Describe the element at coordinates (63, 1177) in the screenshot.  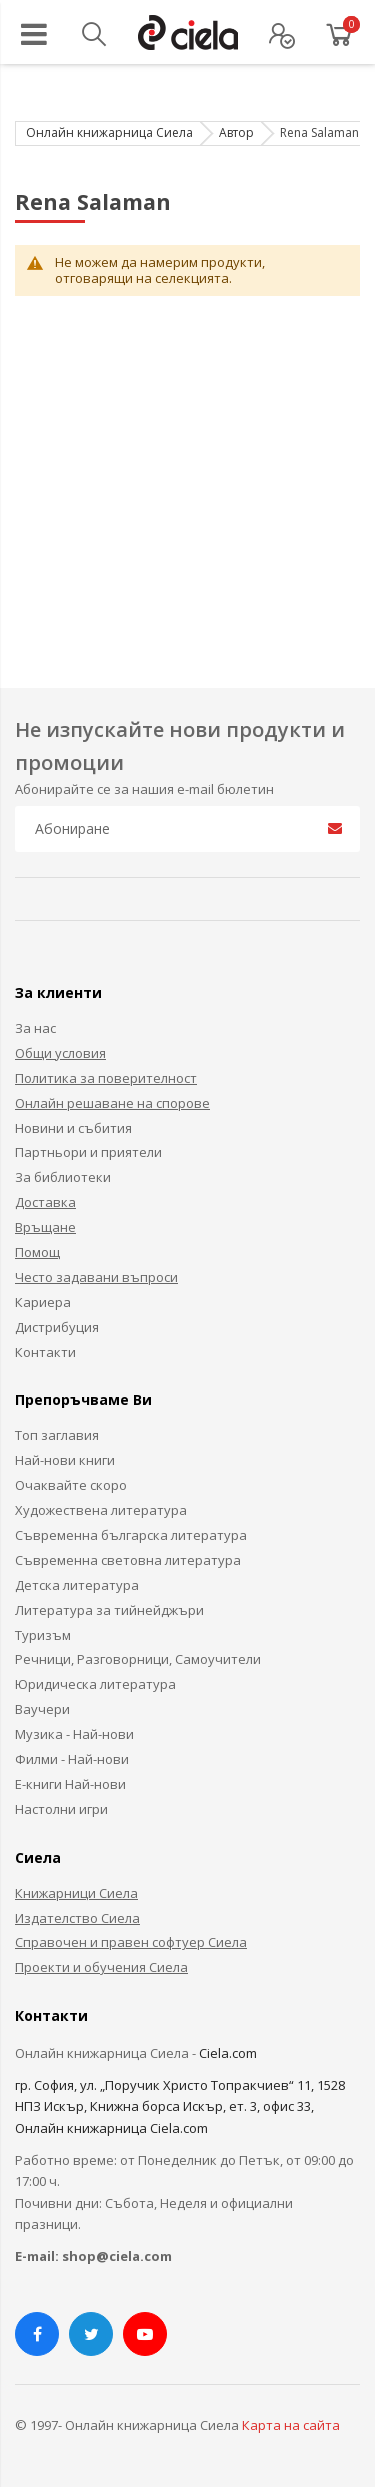
I see `За библиотеки` at that location.